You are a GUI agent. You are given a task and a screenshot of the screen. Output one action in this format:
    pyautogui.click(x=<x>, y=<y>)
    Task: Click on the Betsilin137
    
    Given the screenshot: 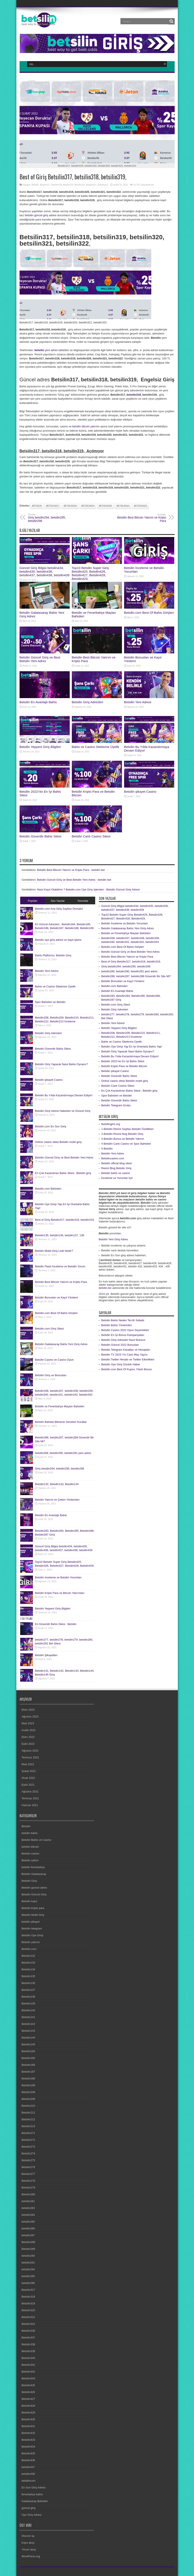 What is the action you would take?
    pyautogui.click(x=28, y=1989)
    